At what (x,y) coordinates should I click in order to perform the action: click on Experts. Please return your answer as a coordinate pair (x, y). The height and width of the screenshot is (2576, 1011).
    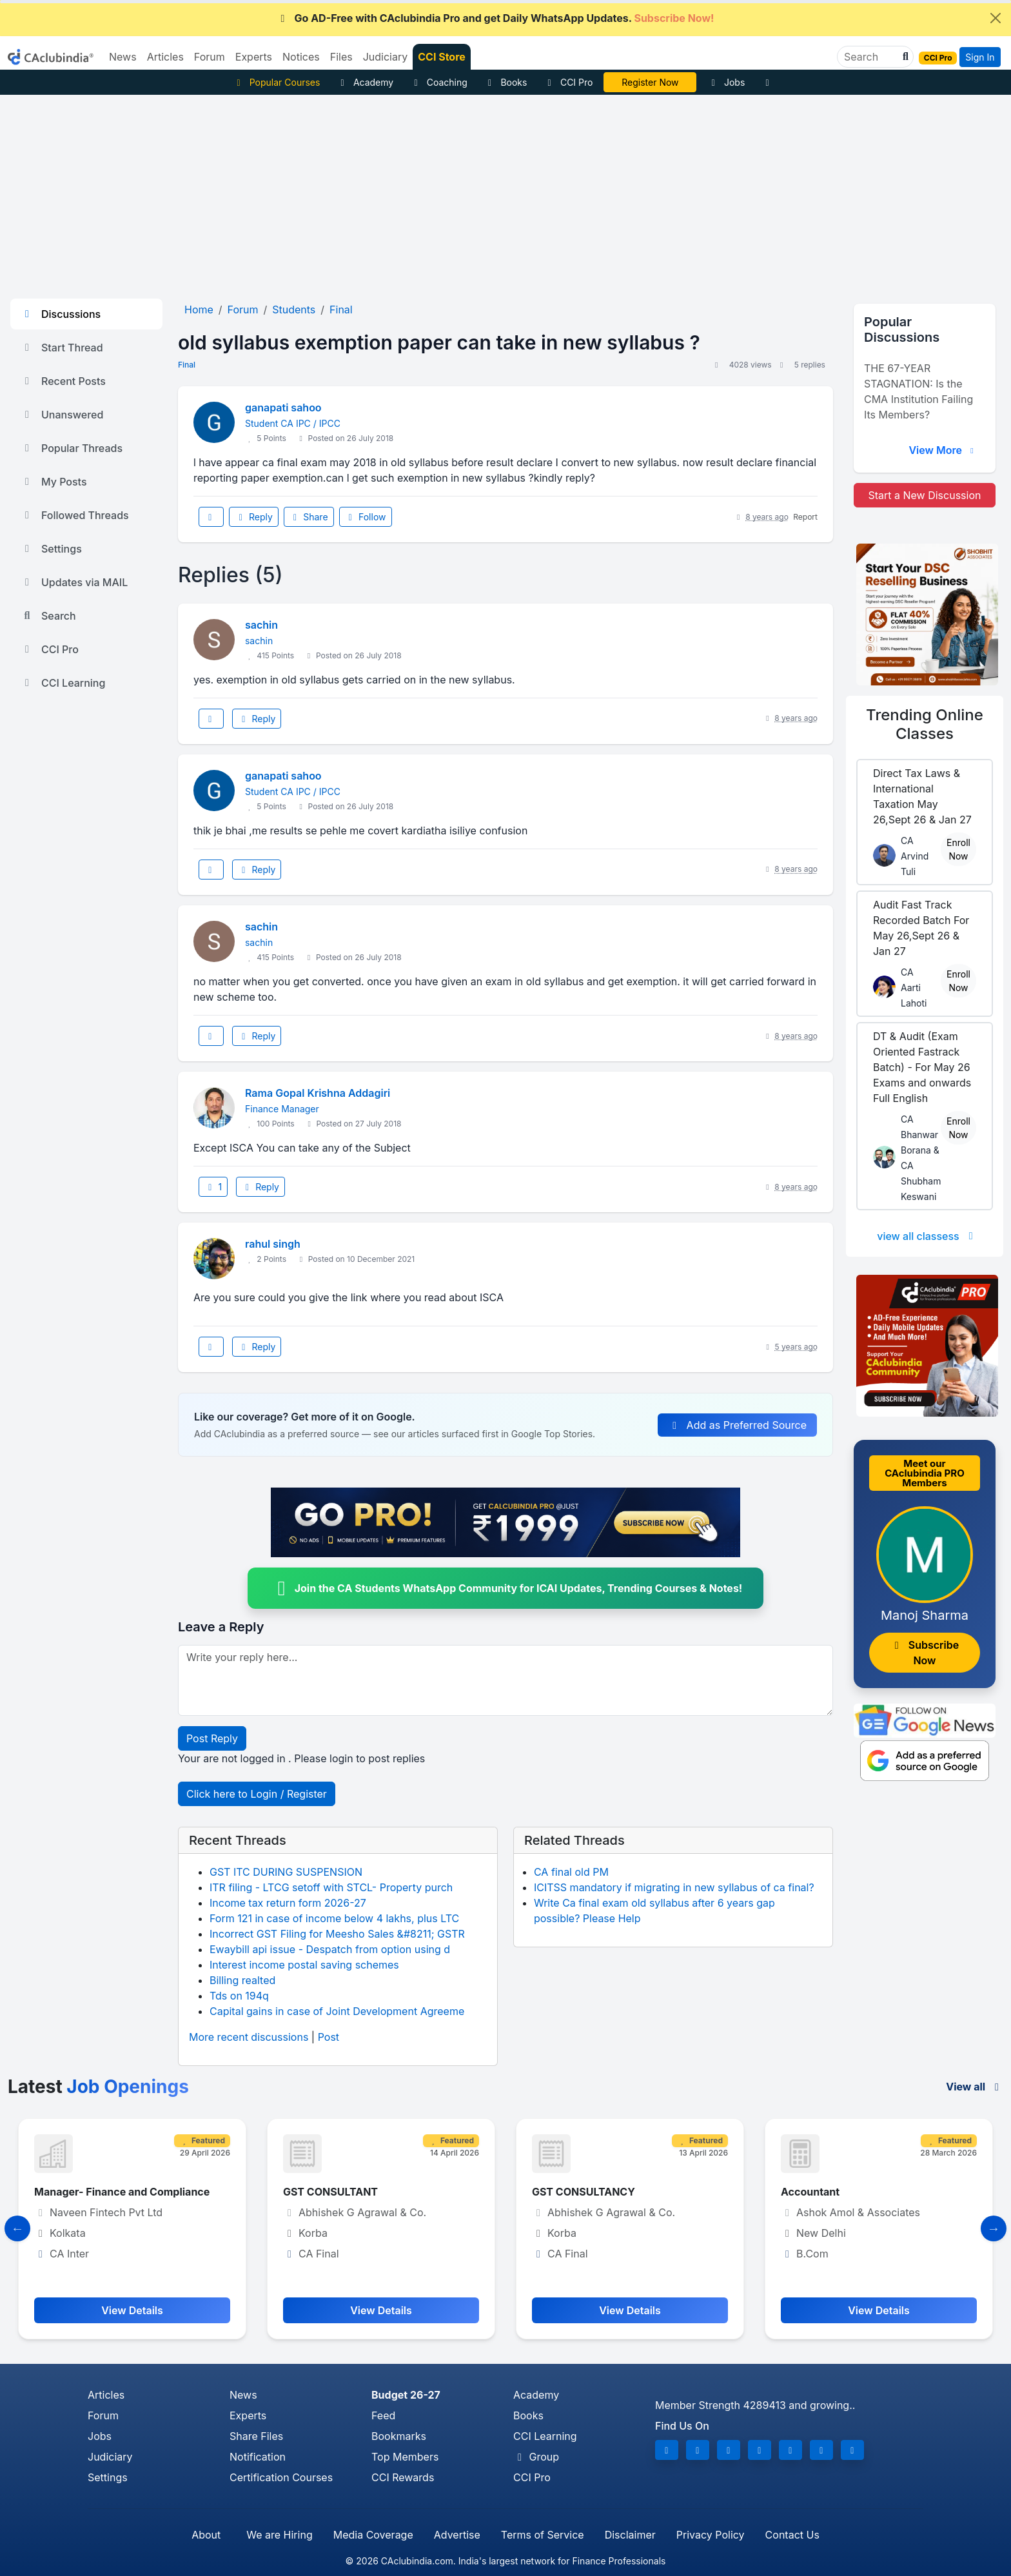
    Looking at the image, I should click on (248, 2415).